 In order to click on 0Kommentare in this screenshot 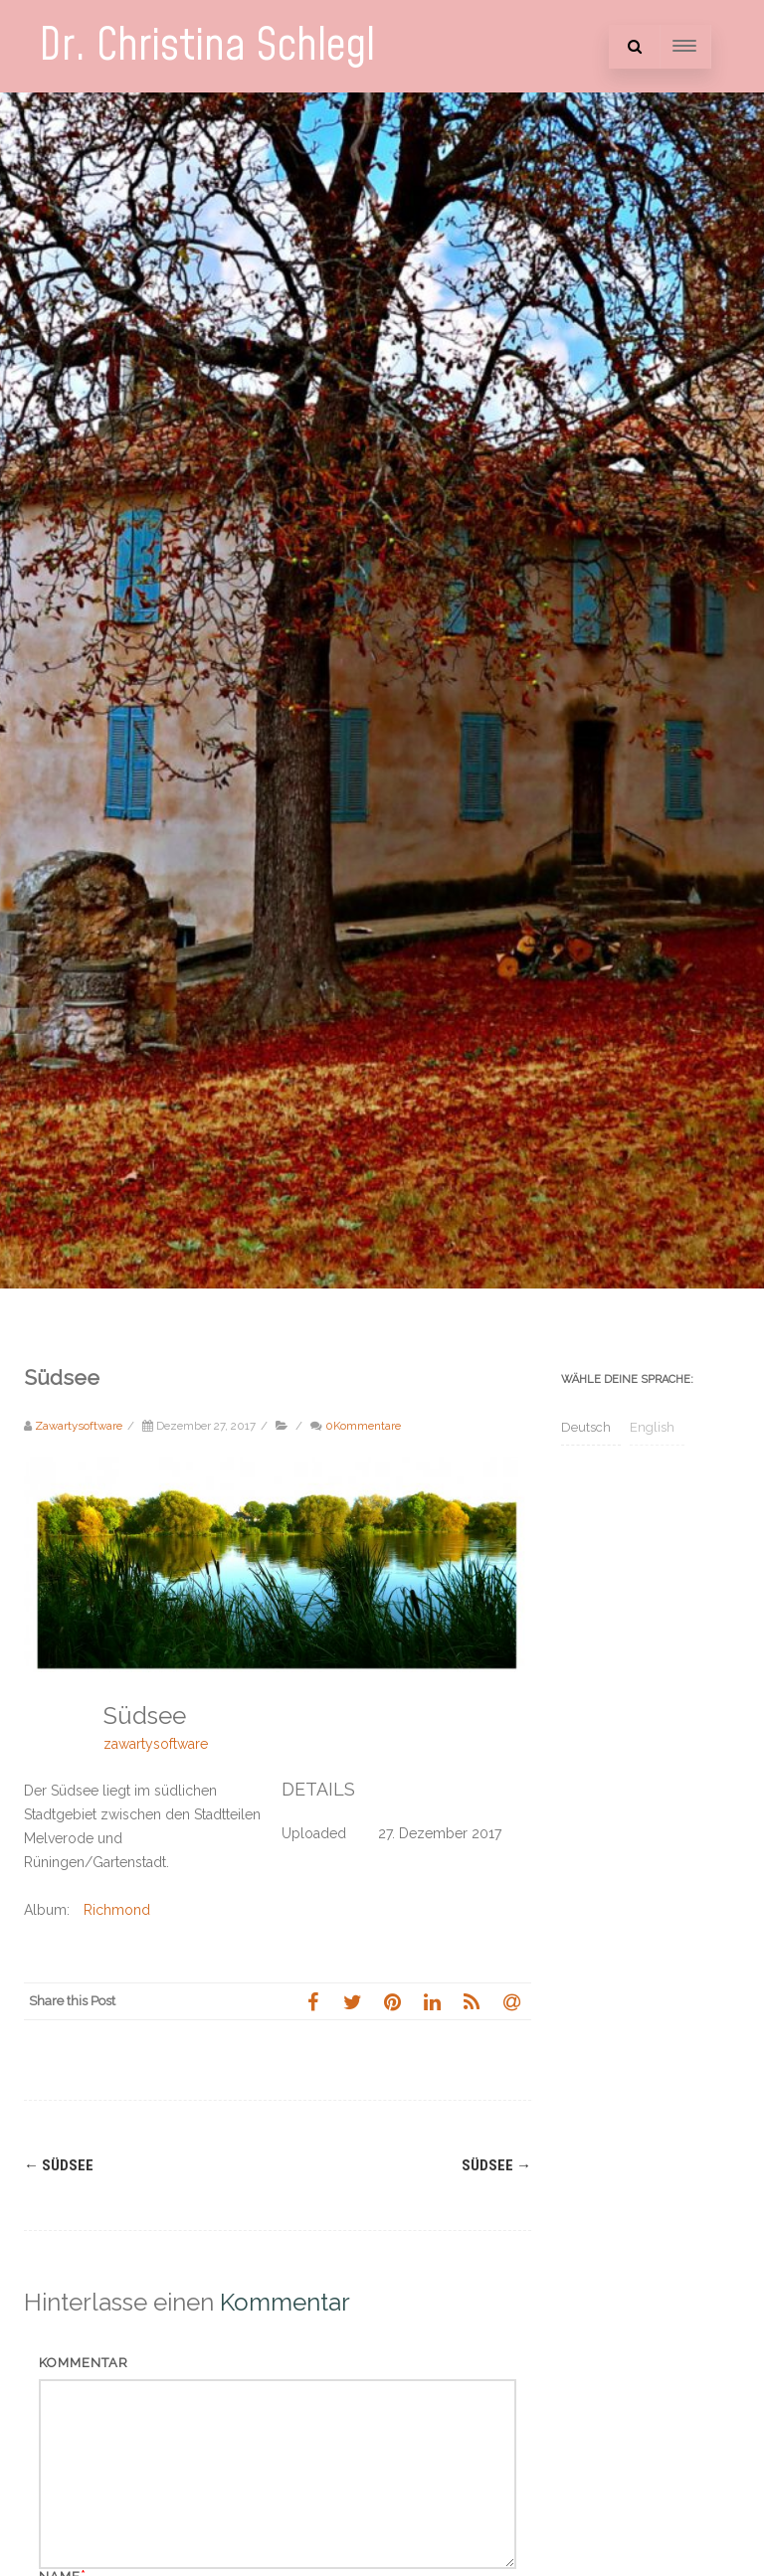, I will do `click(363, 1426)`.